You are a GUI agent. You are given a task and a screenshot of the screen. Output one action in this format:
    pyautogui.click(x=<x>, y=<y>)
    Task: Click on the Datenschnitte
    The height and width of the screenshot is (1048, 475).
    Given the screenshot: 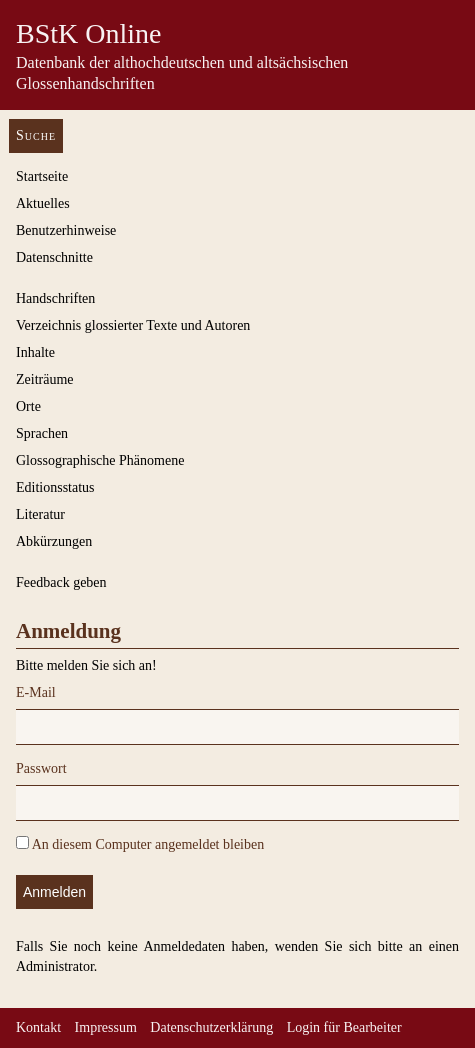 What is the action you would take?
    pyautogui.click(x=54, y=257)
    